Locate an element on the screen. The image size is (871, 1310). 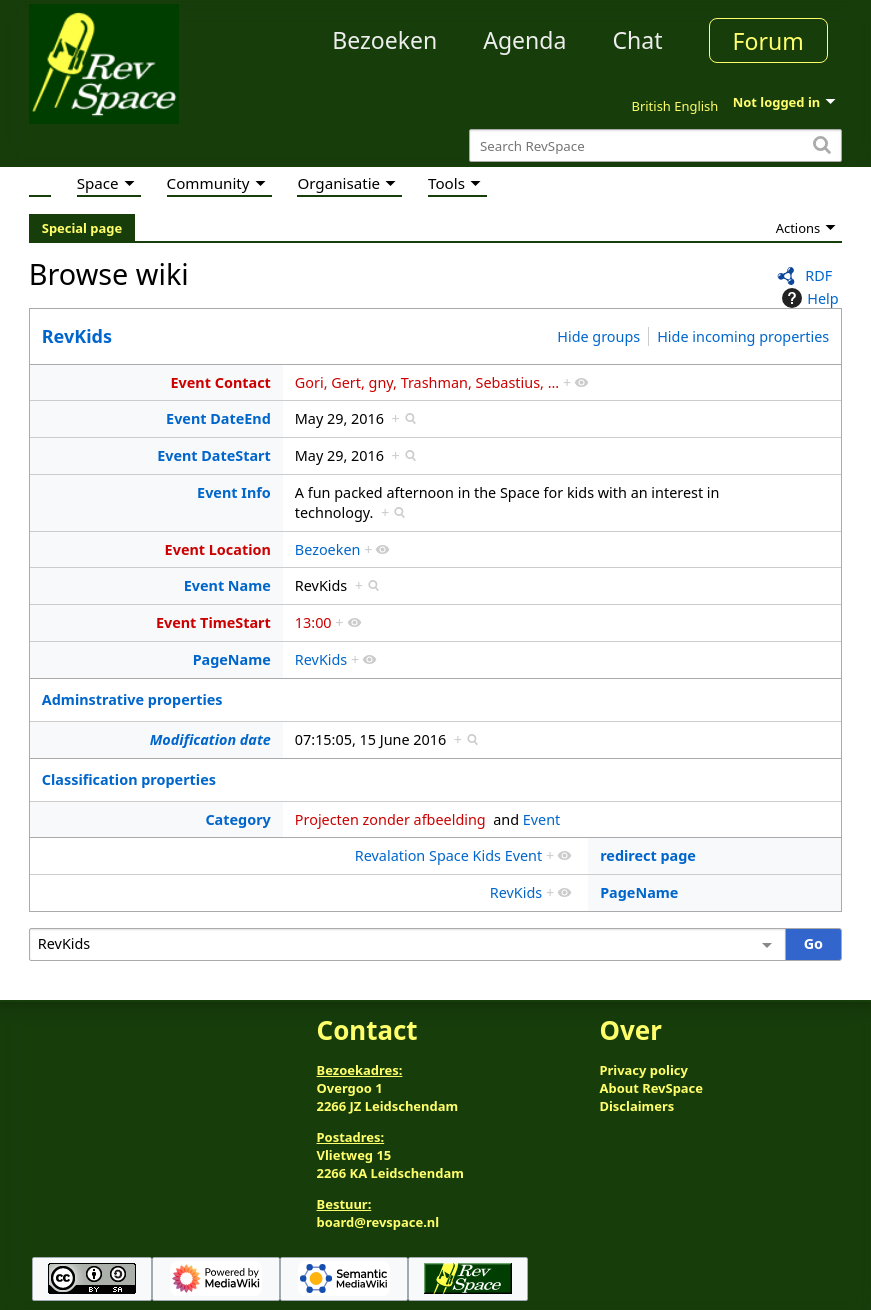
Event DateStart is located at coordinates (214, 455).